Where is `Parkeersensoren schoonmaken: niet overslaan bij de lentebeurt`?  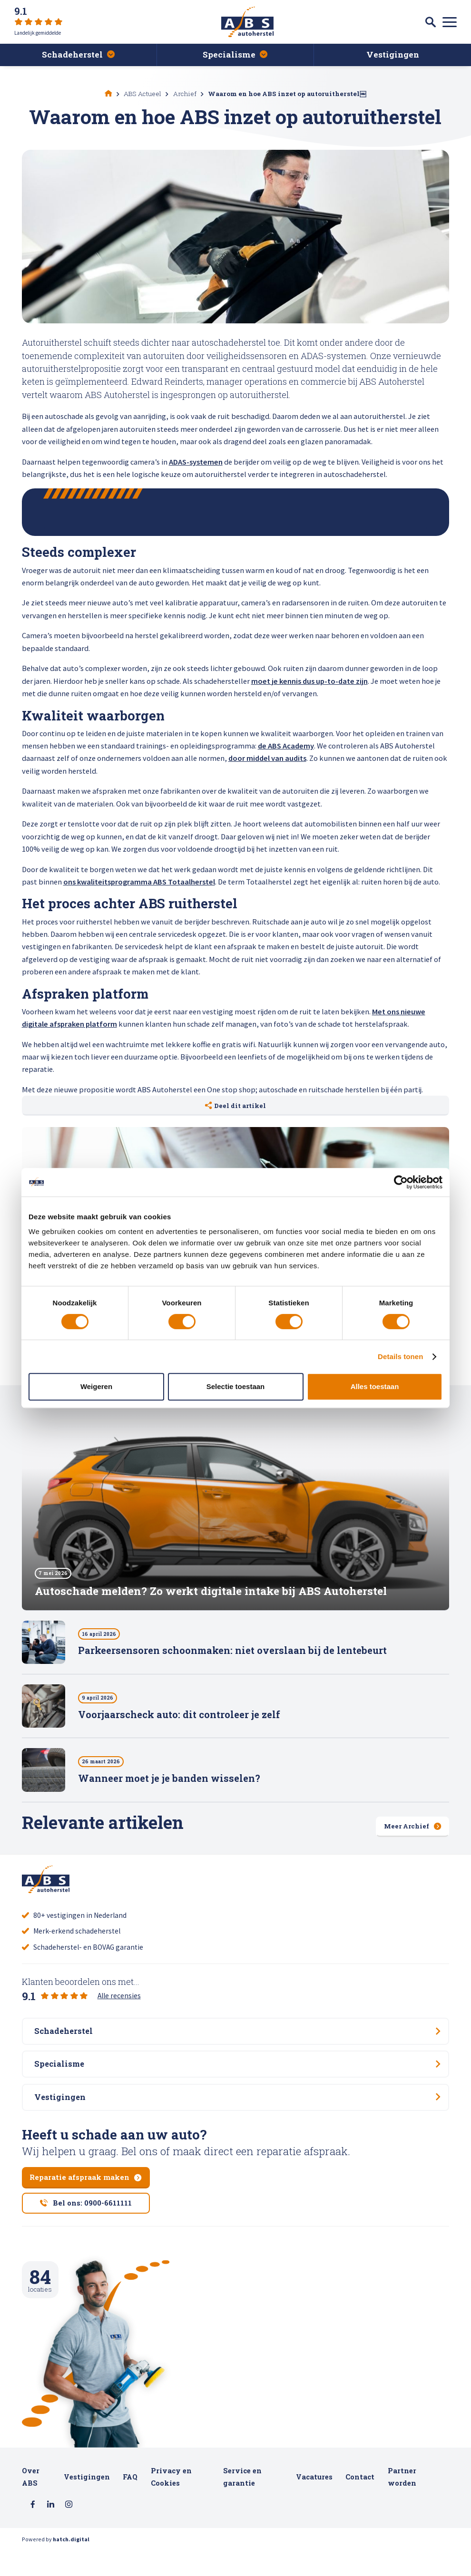 Parkeersensoren schoonmaken: niet overslaan bij de lentebeurt is located at coordinates (232, 1655).